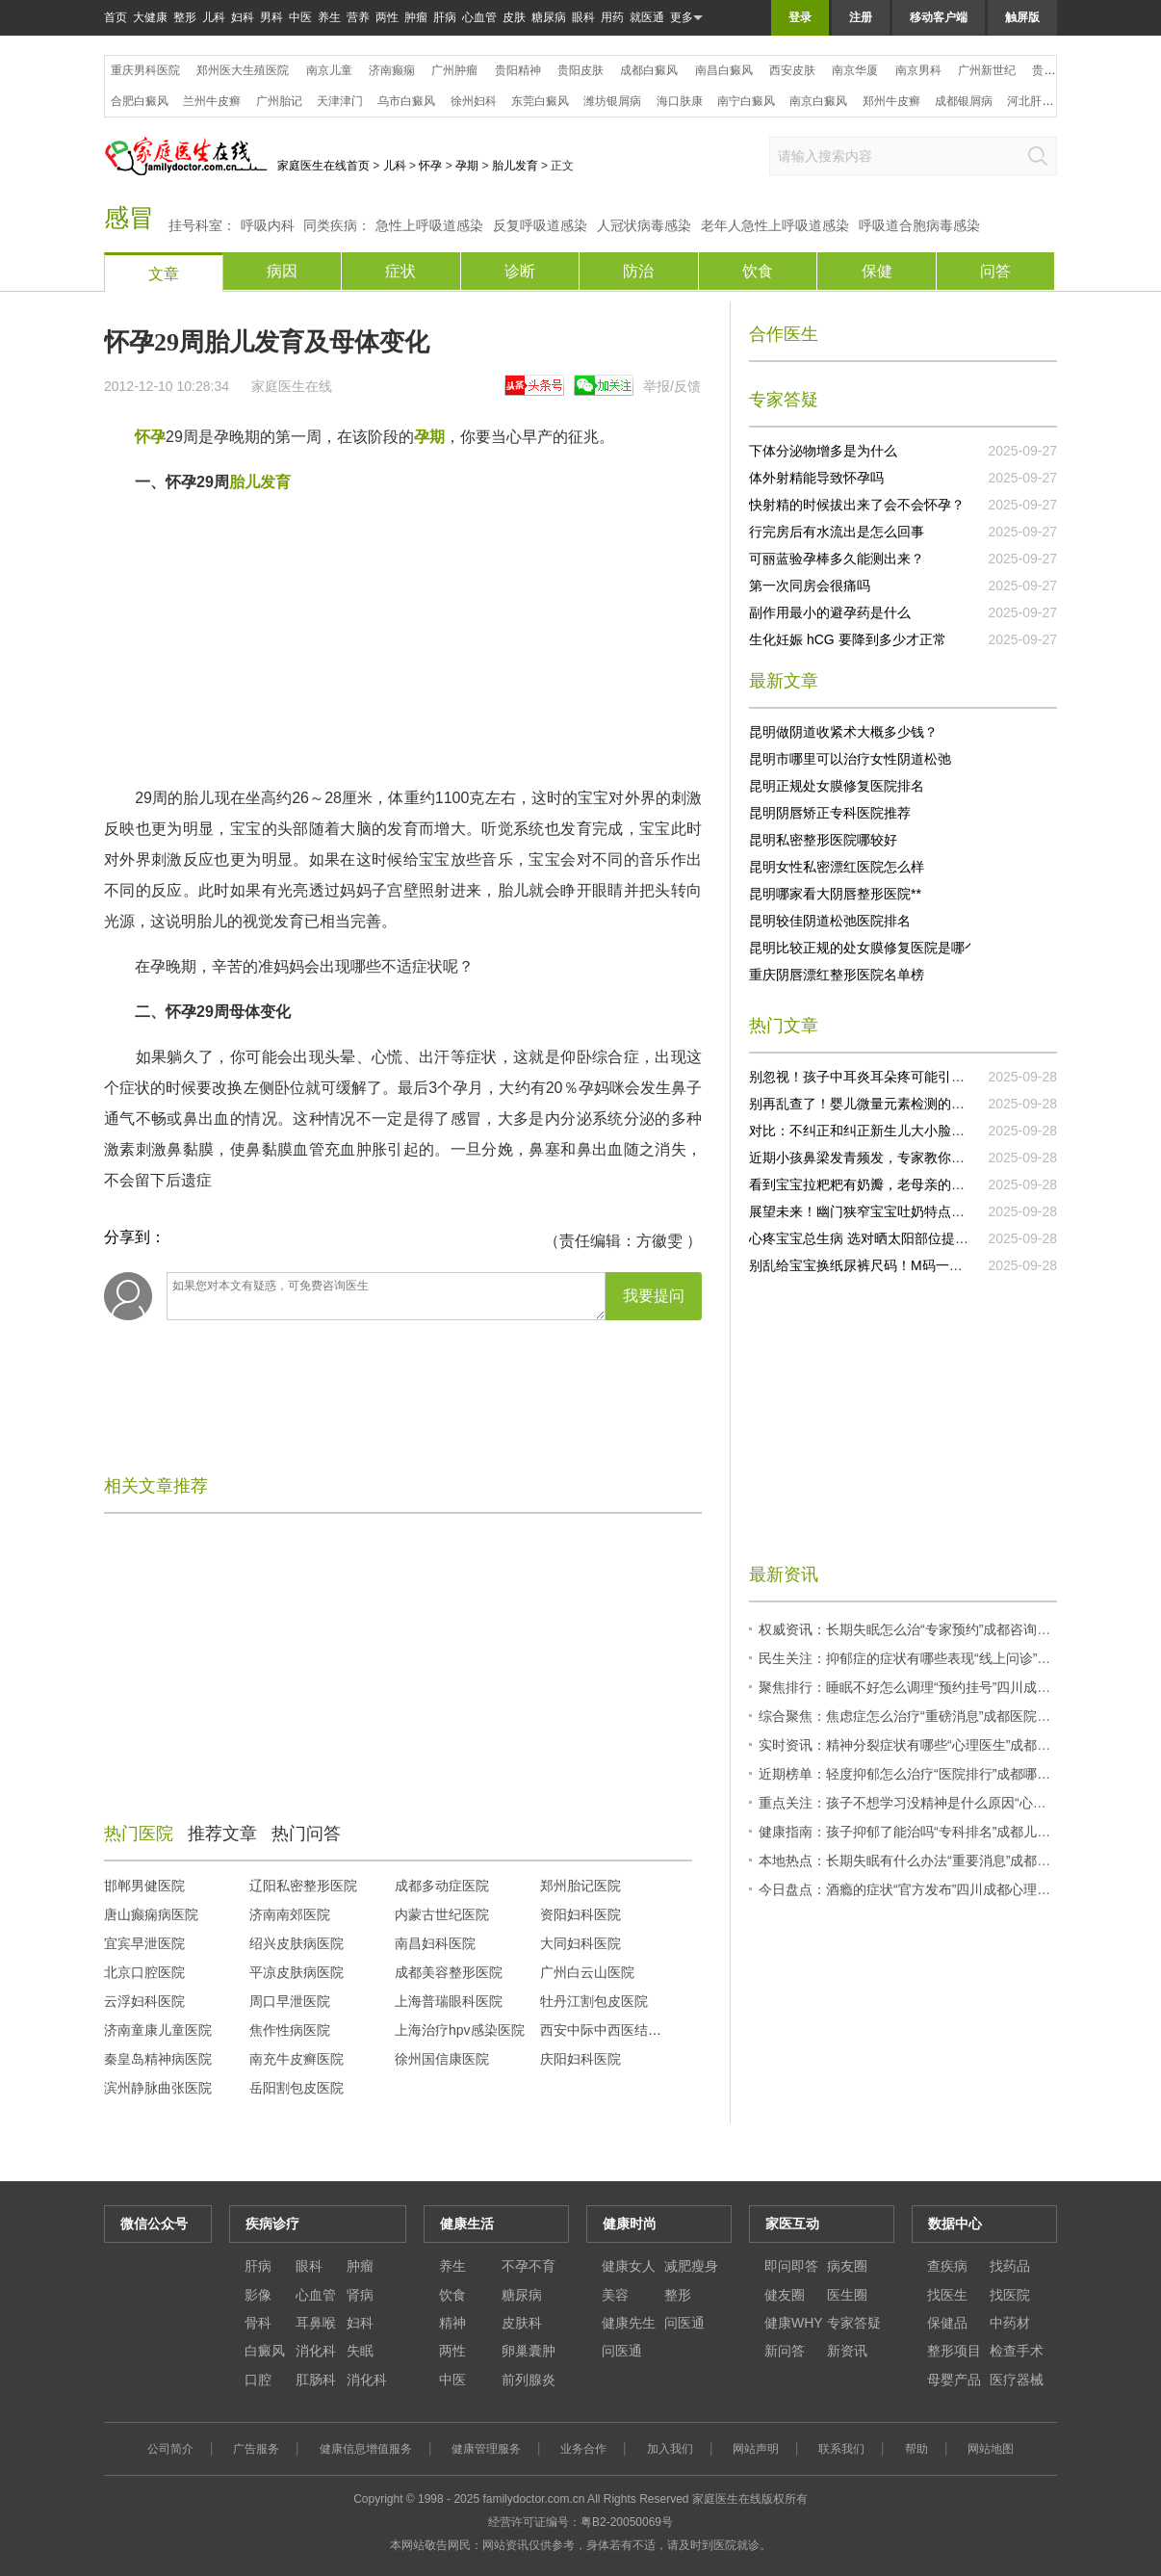 Image resolution: width=1161 pixels, height=2576 pixels. Describe the element at coordinates (757, 271) in the screenshot. I see `饮食` at that location.